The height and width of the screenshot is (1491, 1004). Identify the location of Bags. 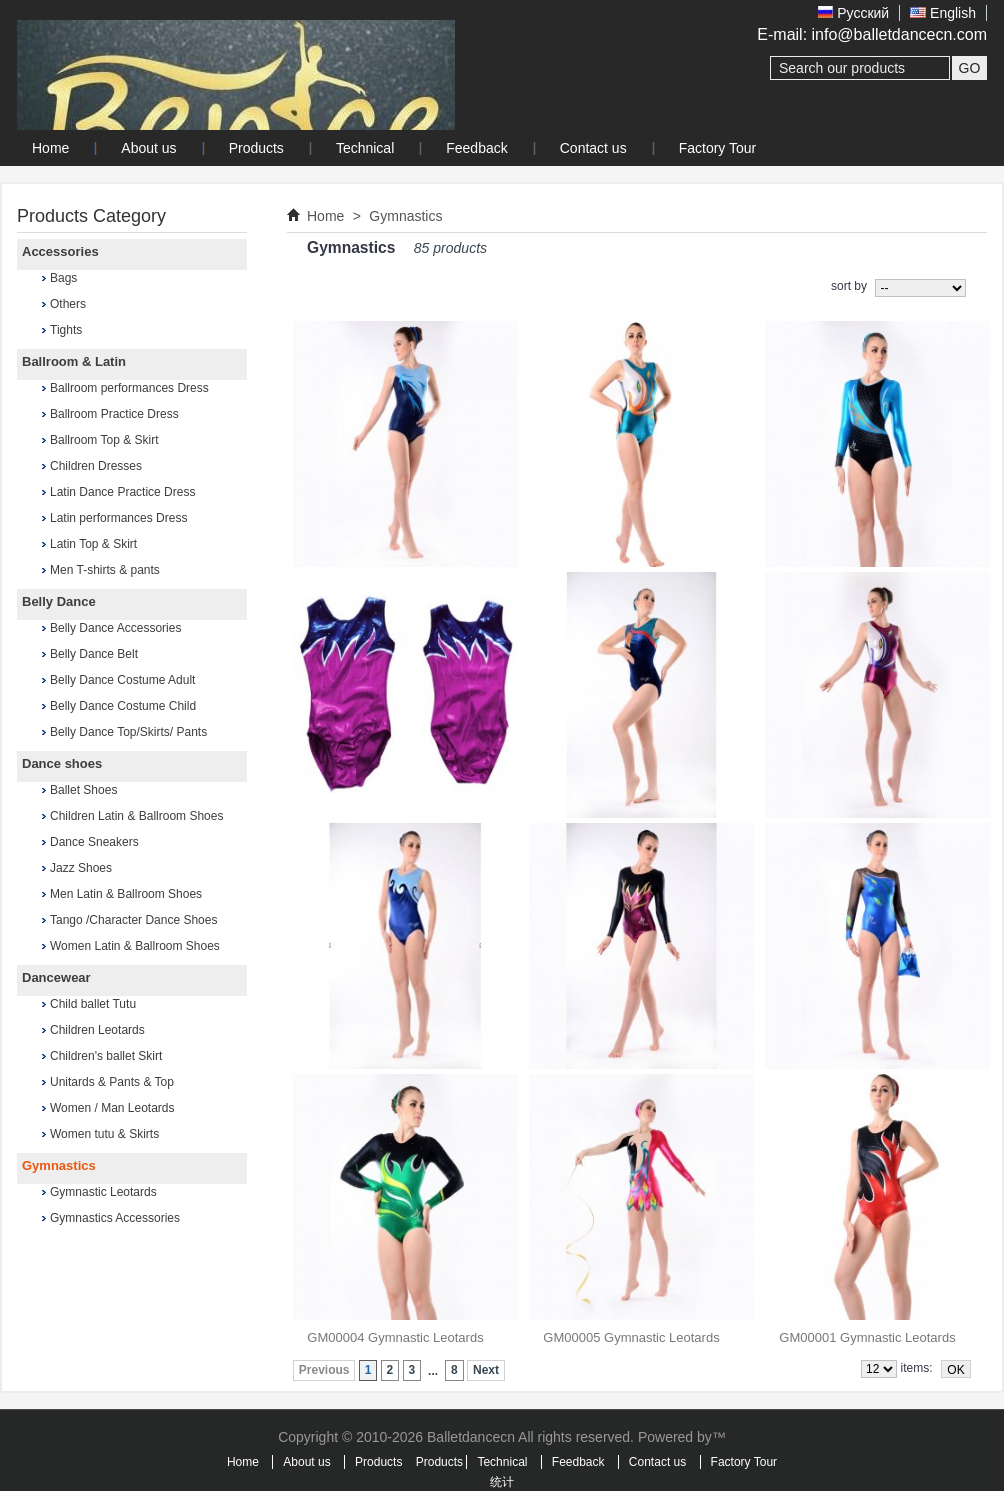
(63, 278).